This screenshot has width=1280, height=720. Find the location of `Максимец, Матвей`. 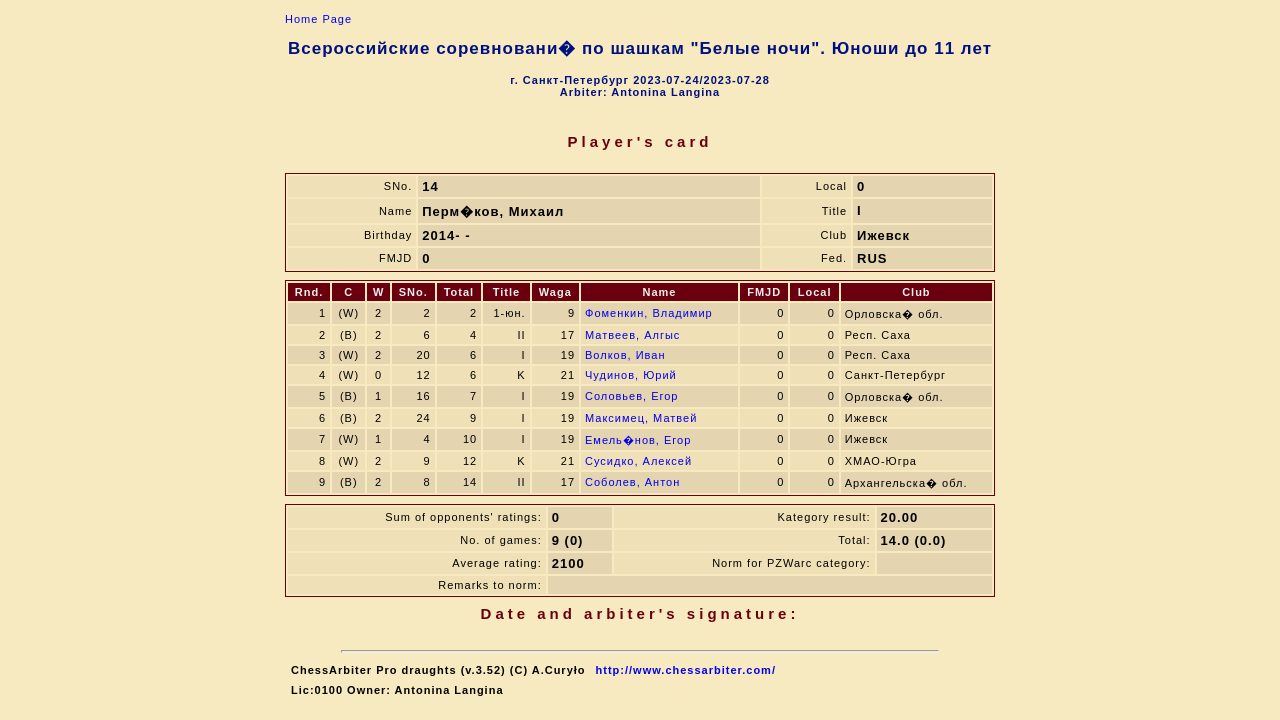

Максимец, Матвей is located at coordinates (641, 418).